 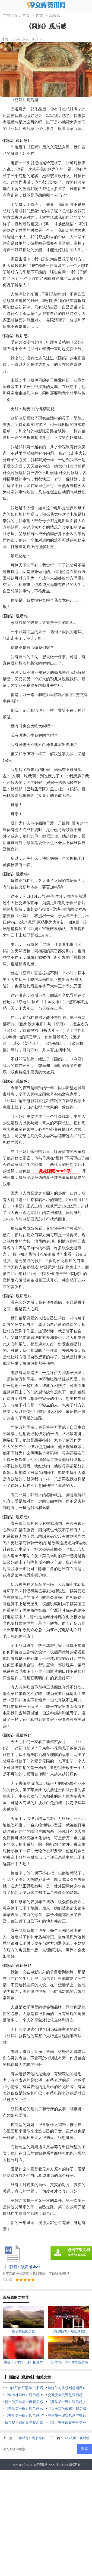 What do you see at coordinates (67, 2409) in the screenshot?
I see `《肖申克的救赎》观后感` at bounding box center [67, 2409].